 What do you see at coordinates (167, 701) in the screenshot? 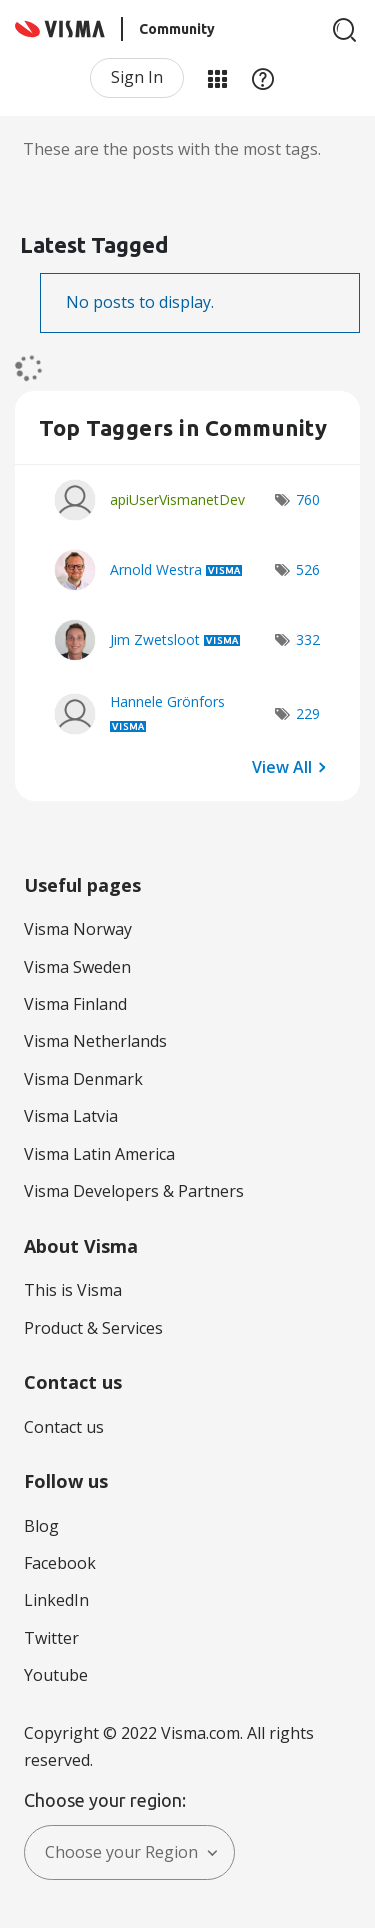
I see `[View Profile of Hannele Grönfors]` at bounding box center [167, 701].